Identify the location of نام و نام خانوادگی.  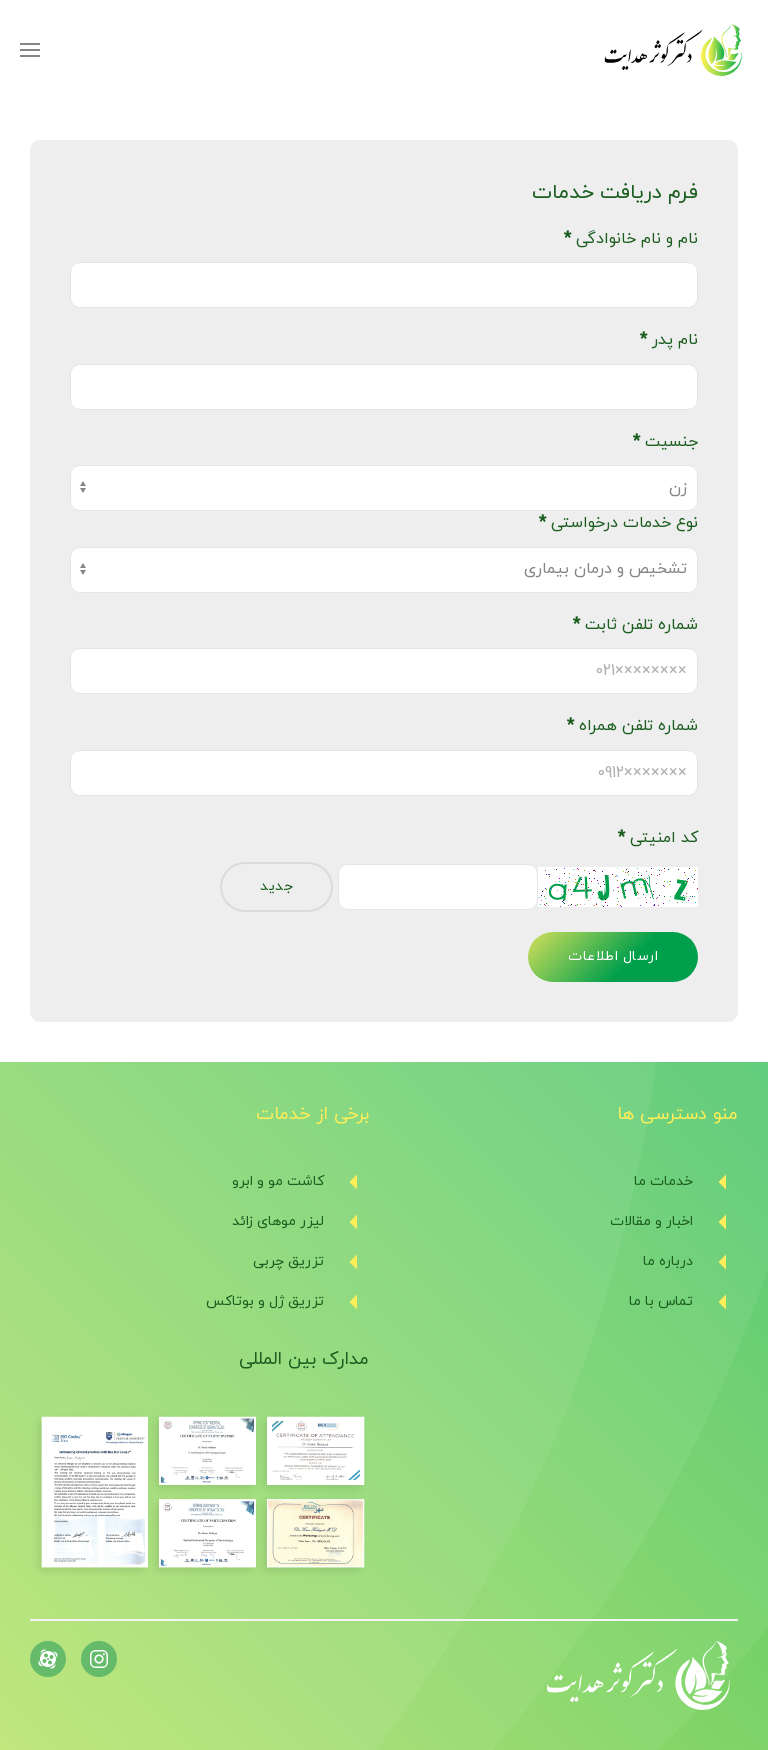
(631, 239).